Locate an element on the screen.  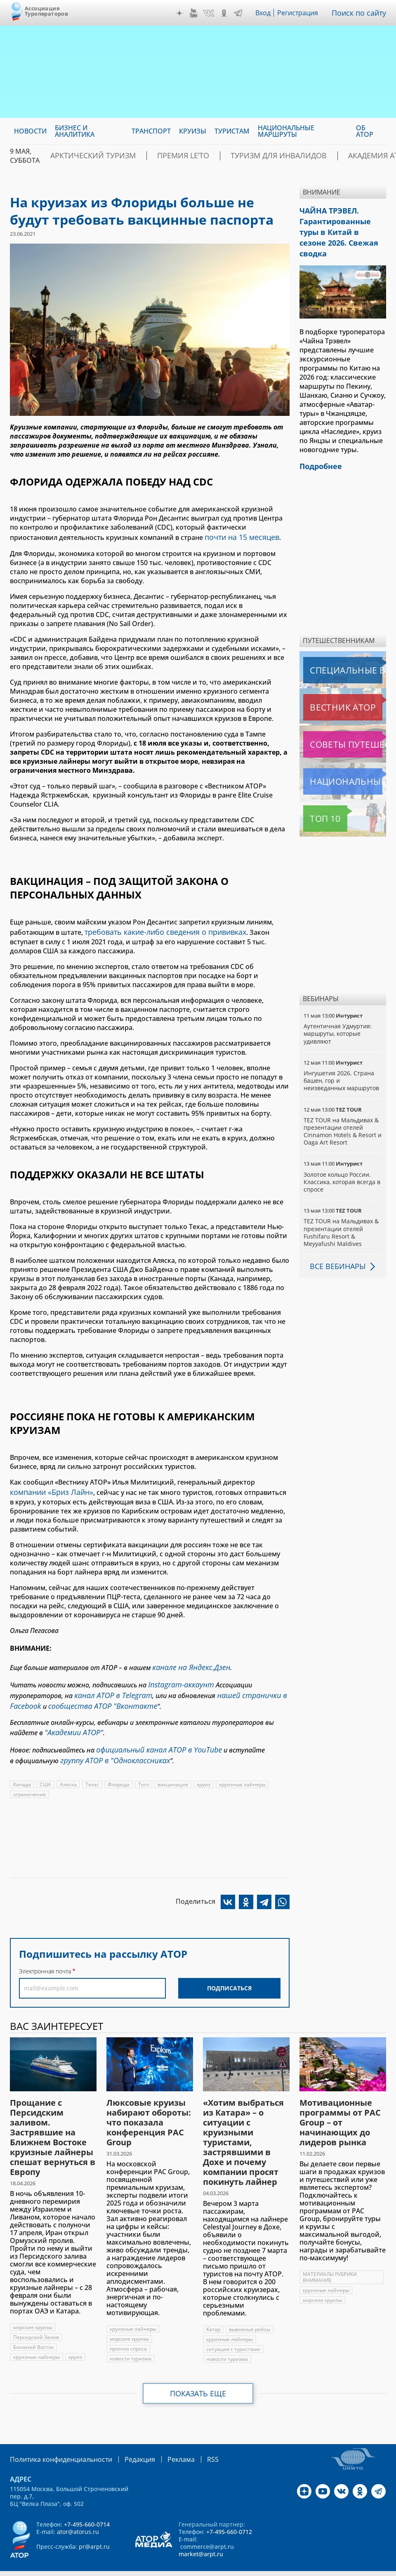
морские круизы is located at coordinates (33, 2310).